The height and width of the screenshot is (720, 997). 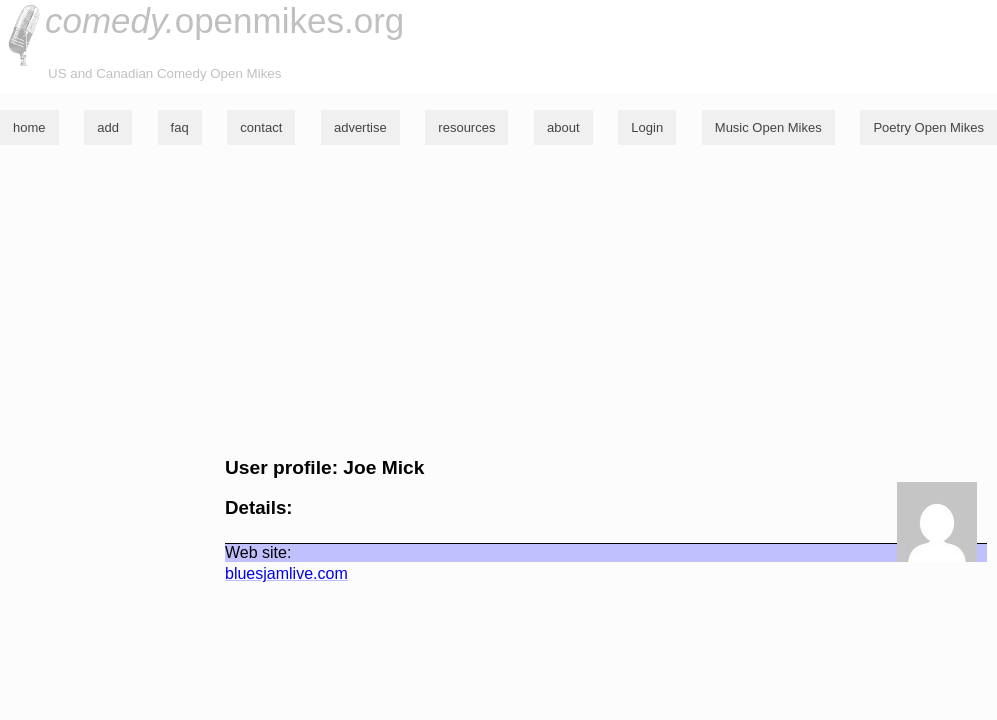 I want to click on Web site:, so click(x=258, y=552).